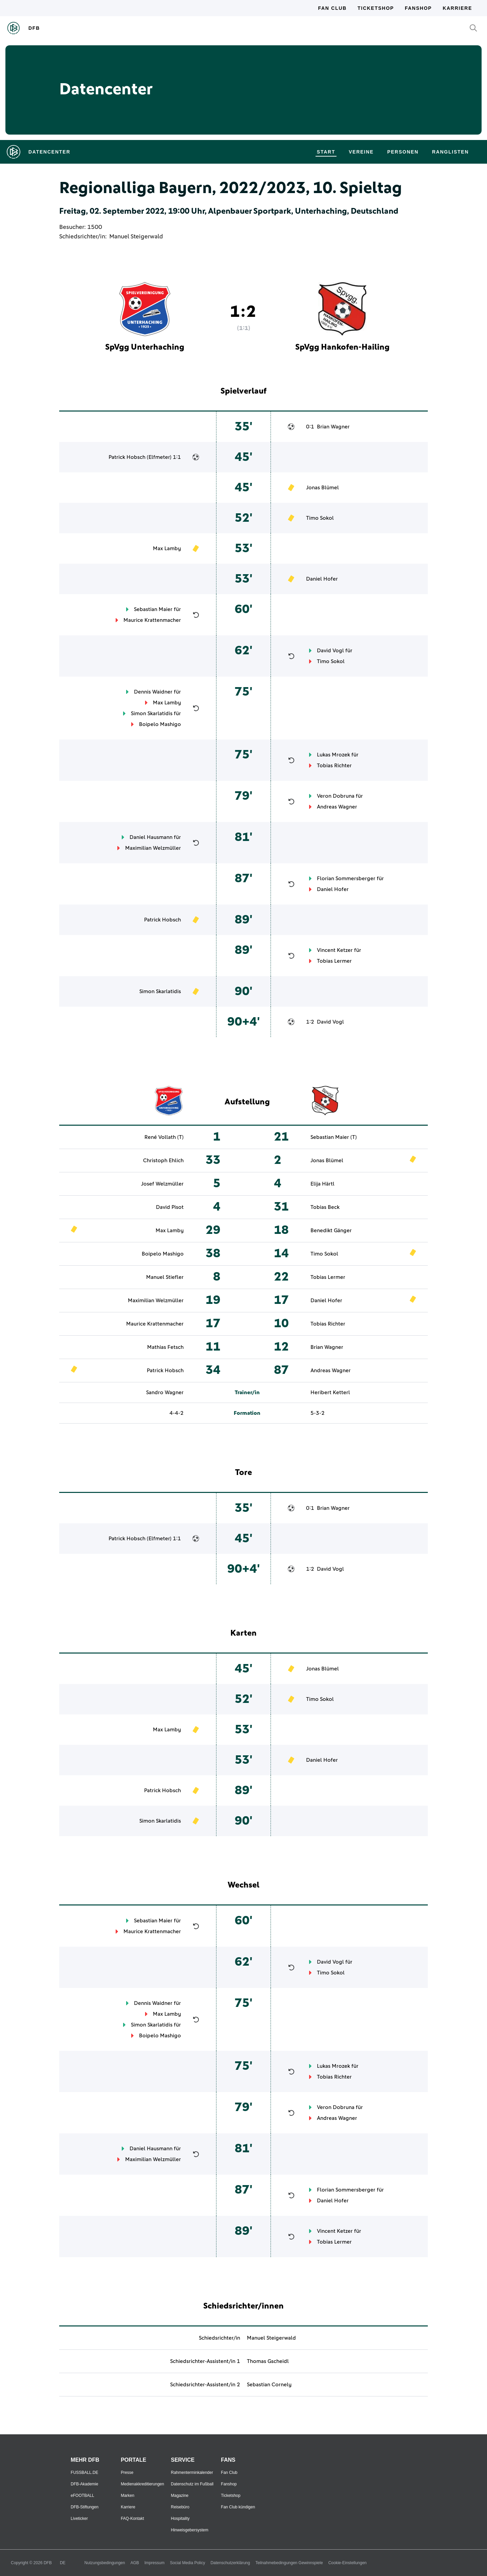 The width and height of the screenshot is (487, 2576). I want to click on Veron Dobruna, so click(335, 796).